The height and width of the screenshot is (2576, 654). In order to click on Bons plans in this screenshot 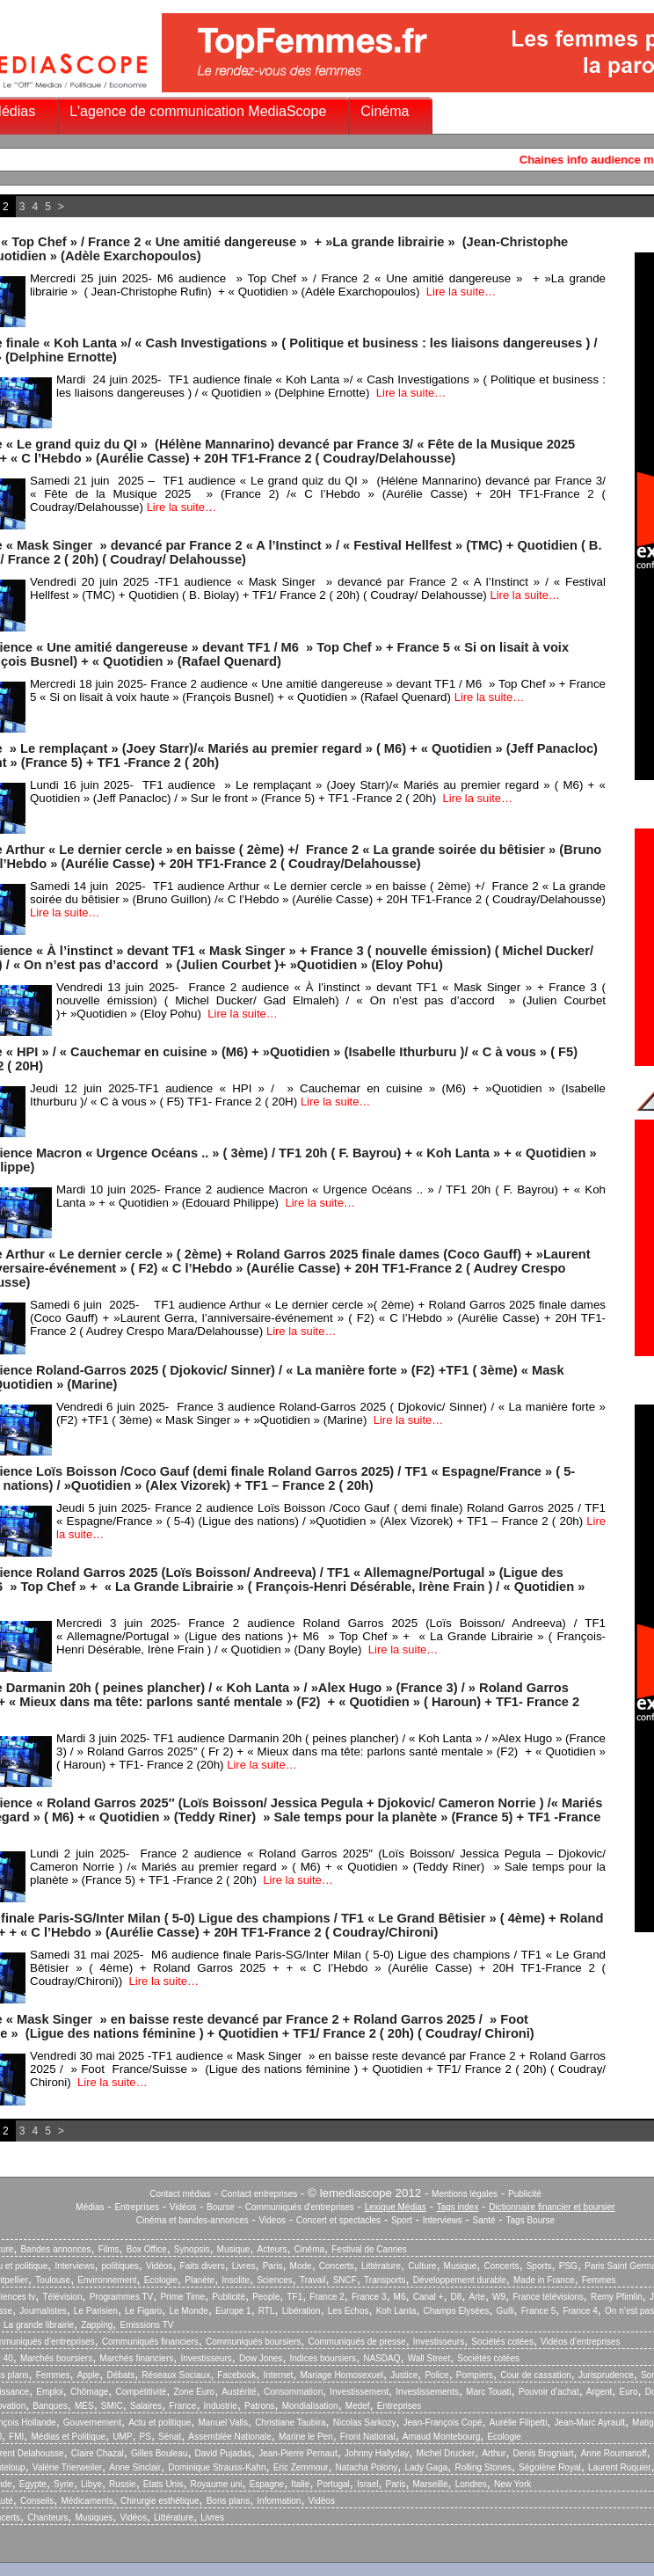, I will do `click(228, 2501)`.